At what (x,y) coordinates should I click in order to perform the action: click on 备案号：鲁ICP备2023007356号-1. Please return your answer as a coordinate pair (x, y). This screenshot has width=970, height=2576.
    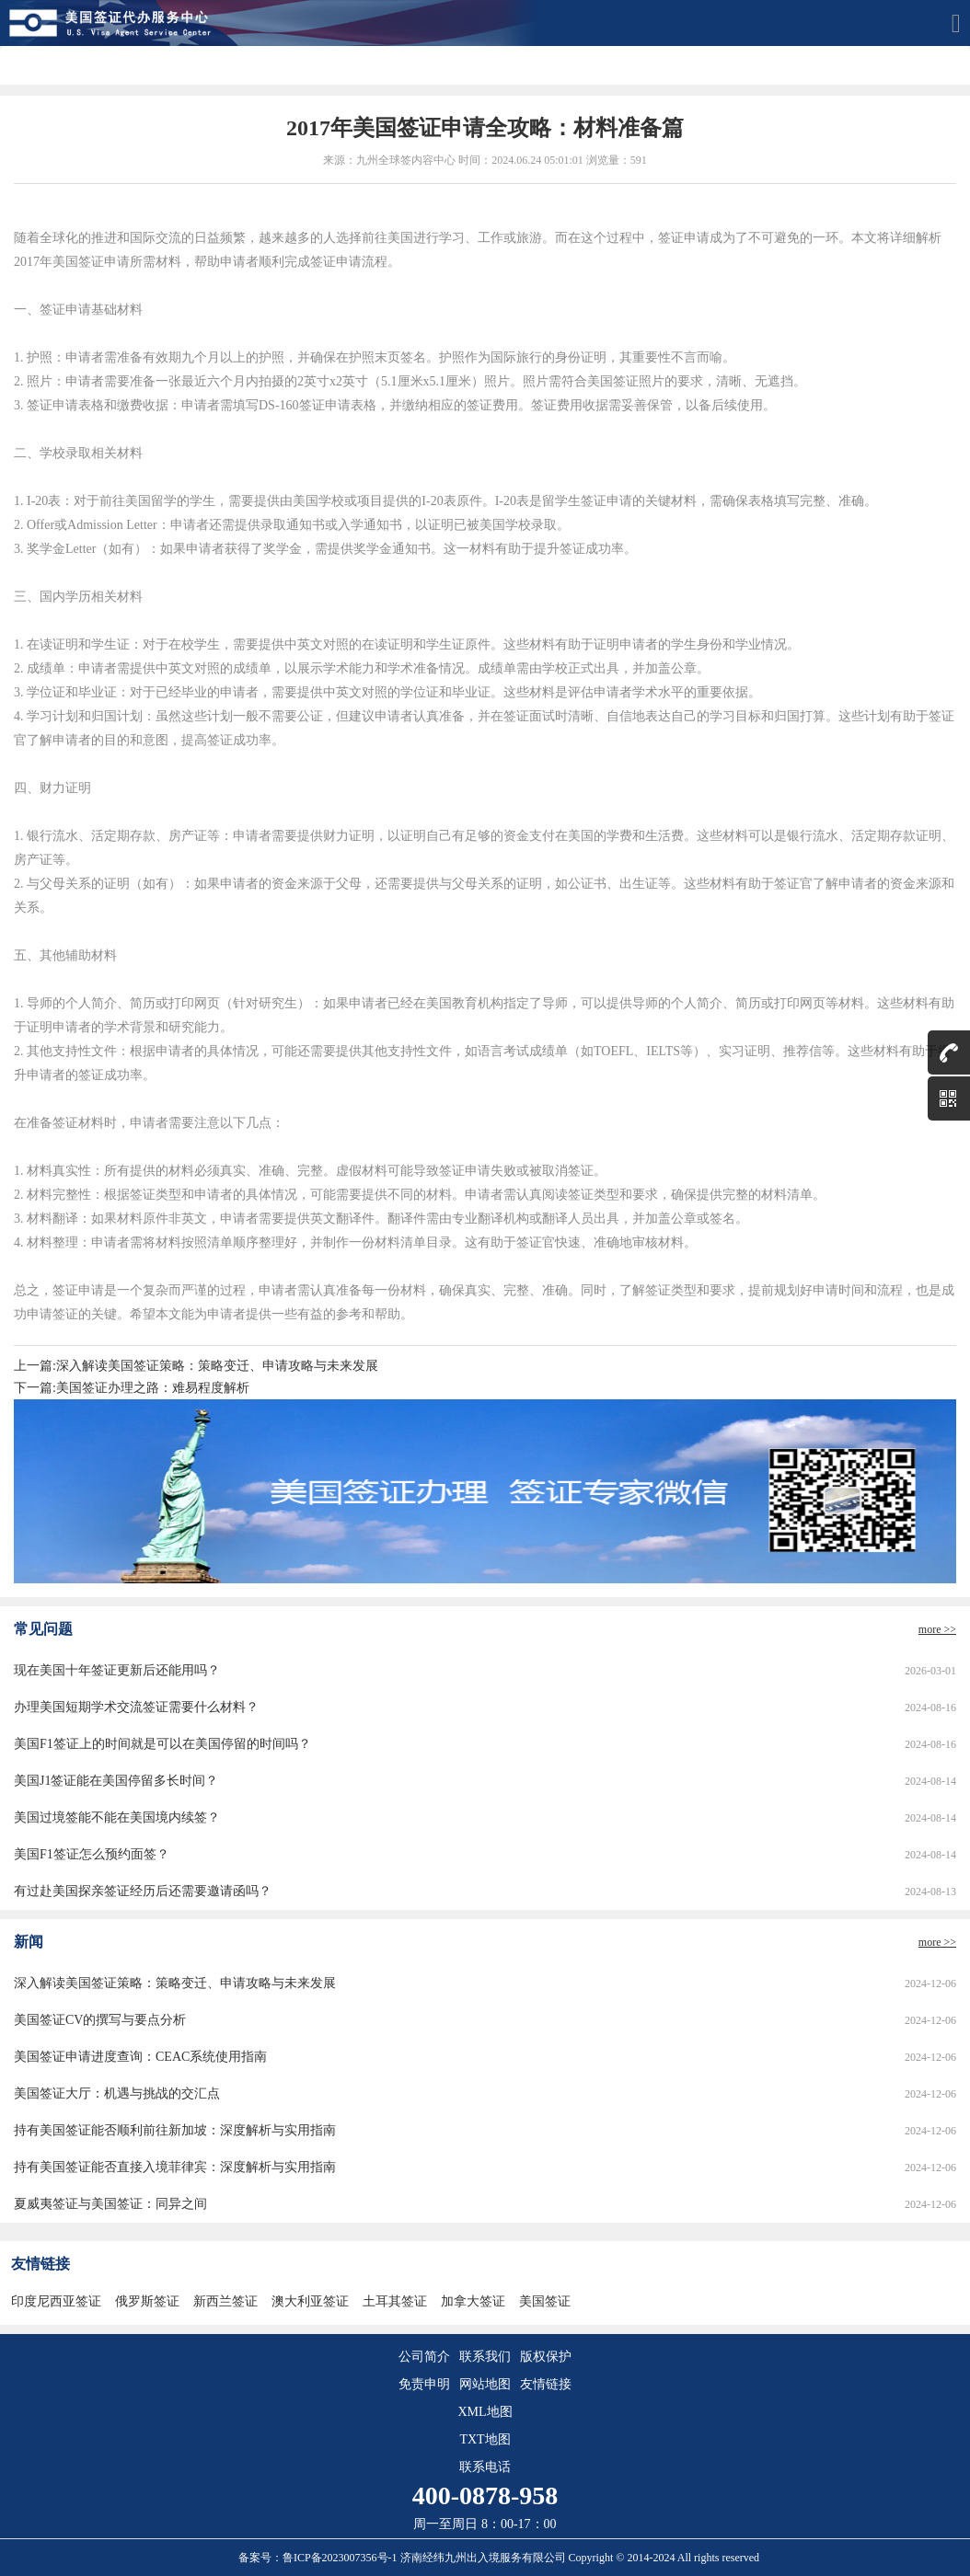
    Looking at the image, I should click on (319, 2557).